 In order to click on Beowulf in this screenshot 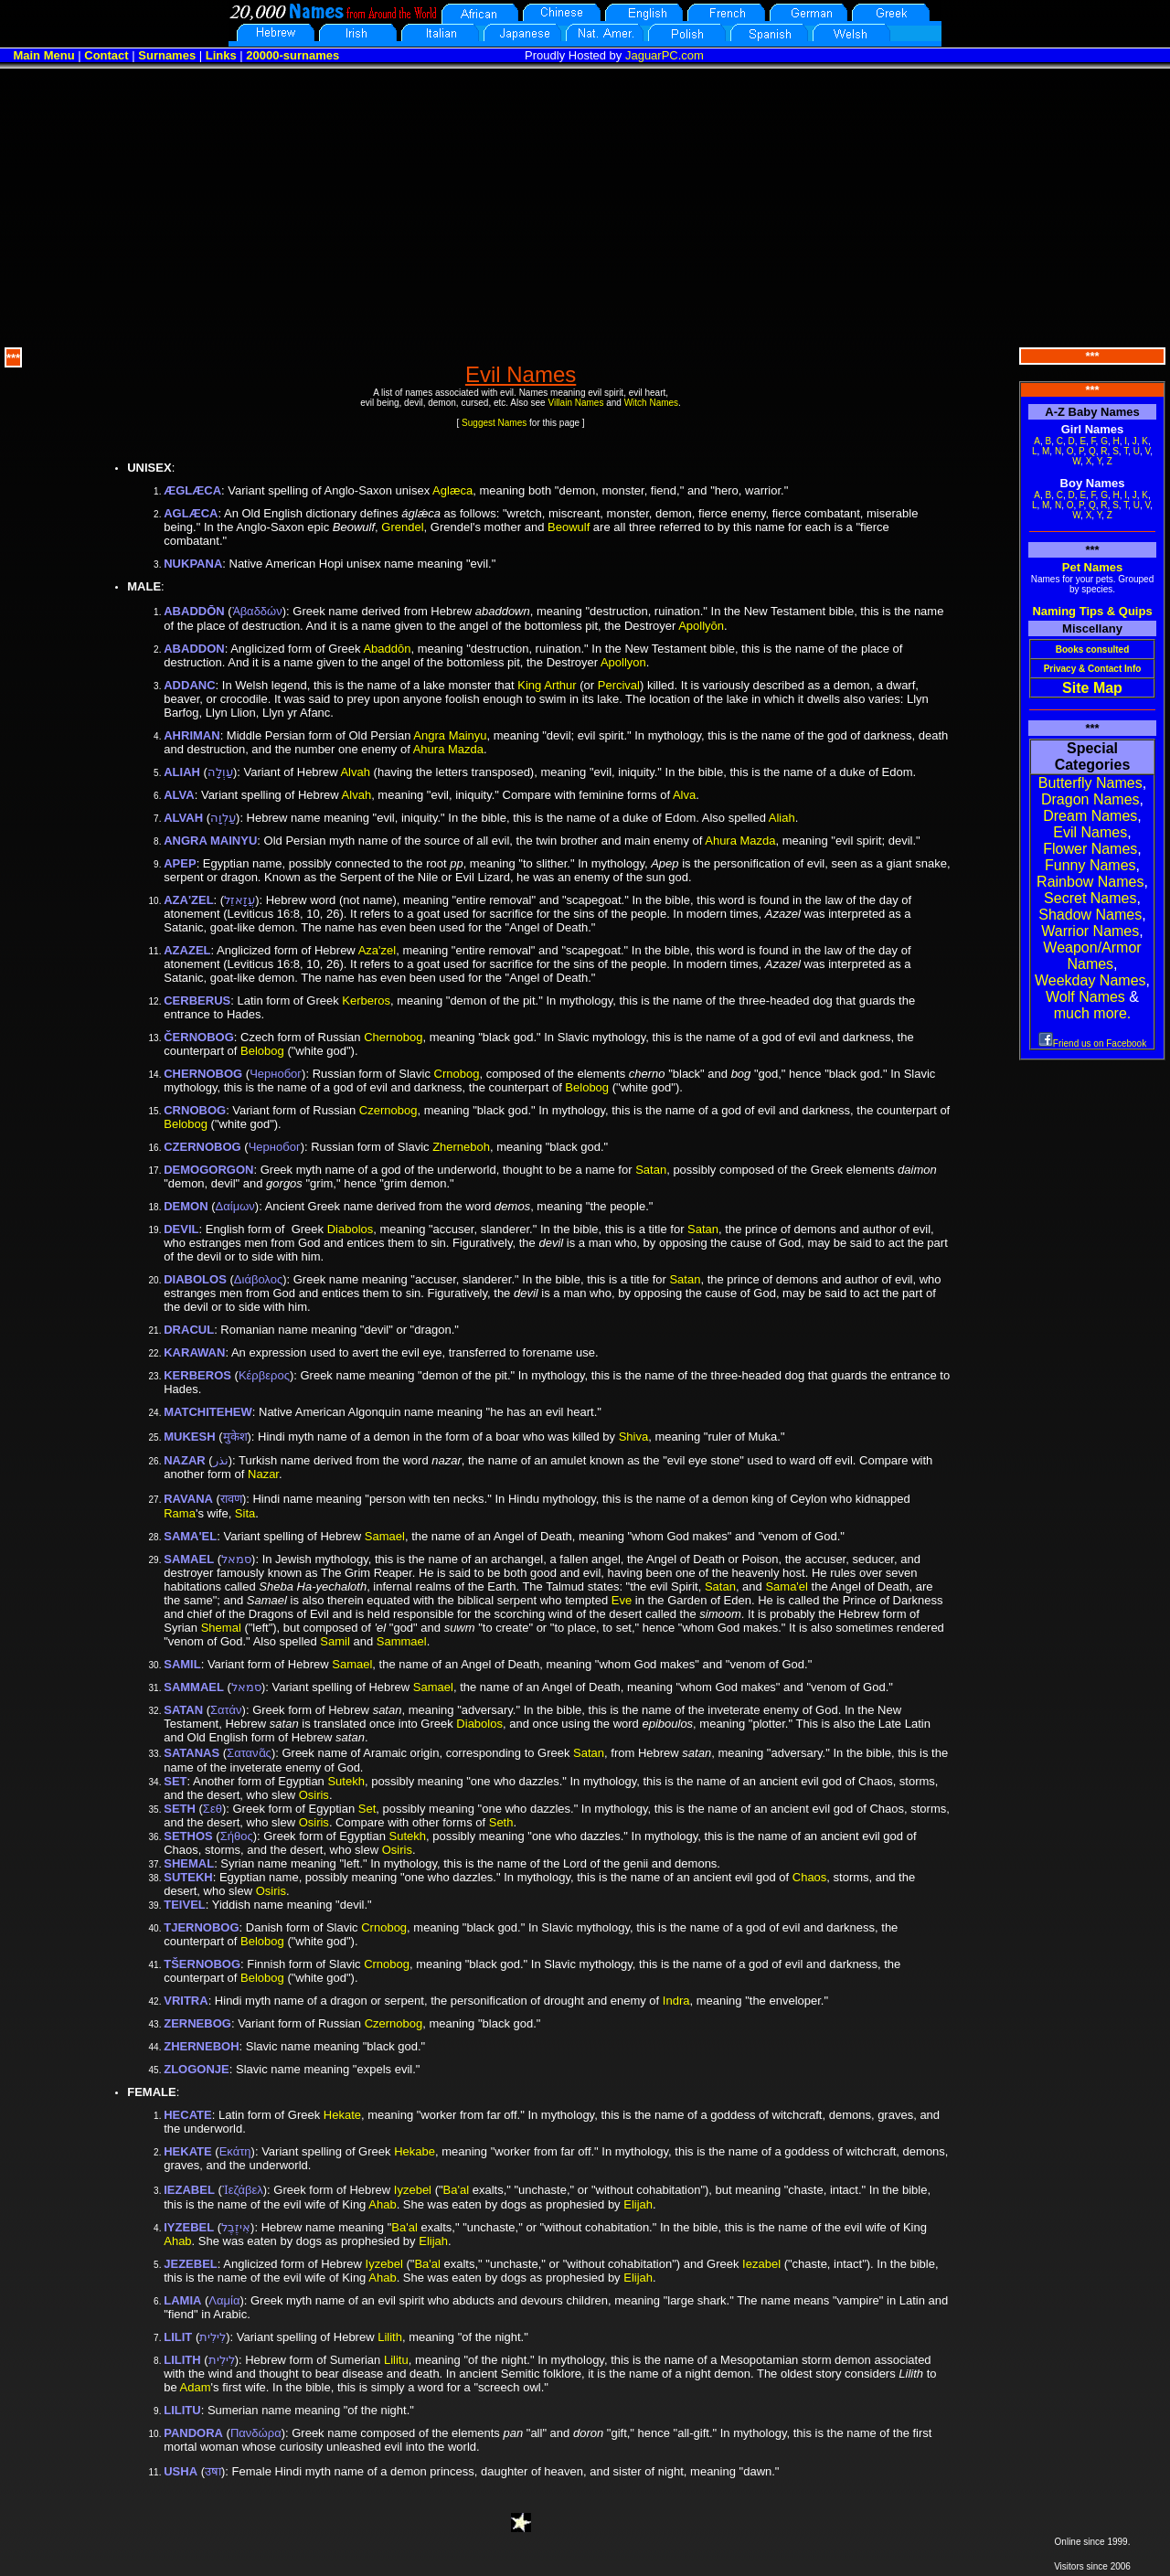, I will do `click(569, 527)`.